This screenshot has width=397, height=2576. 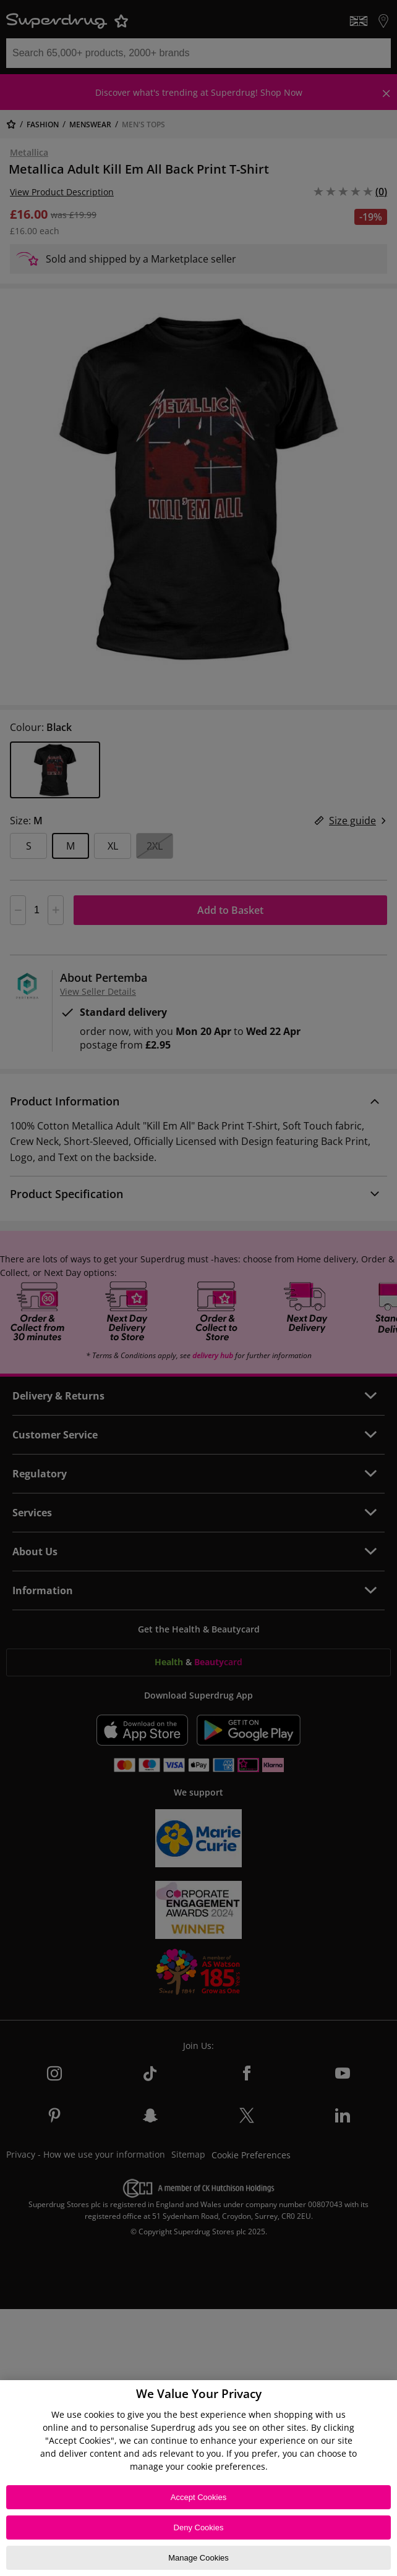 What do you see at coordinates (198, 2497) in the screenshot?
I see `Accept Cookies` at bounding box center [198, 2497].